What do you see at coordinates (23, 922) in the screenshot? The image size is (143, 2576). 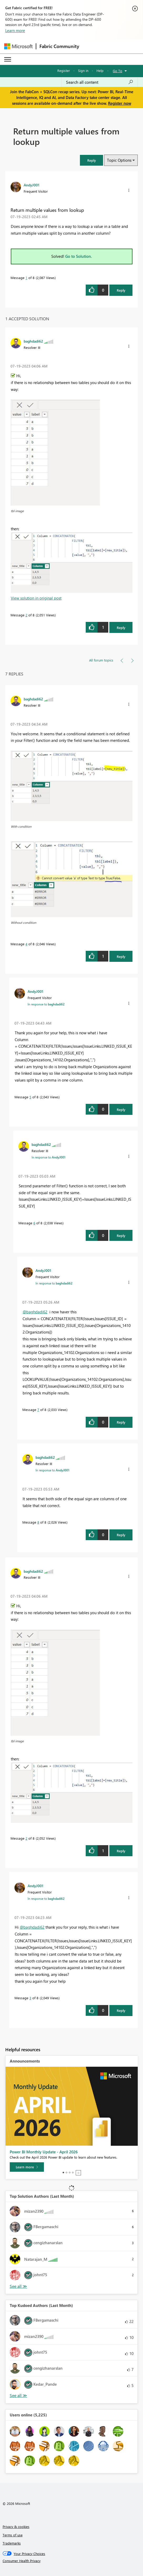 I see `Without condition` at bounding box center [23, 922].